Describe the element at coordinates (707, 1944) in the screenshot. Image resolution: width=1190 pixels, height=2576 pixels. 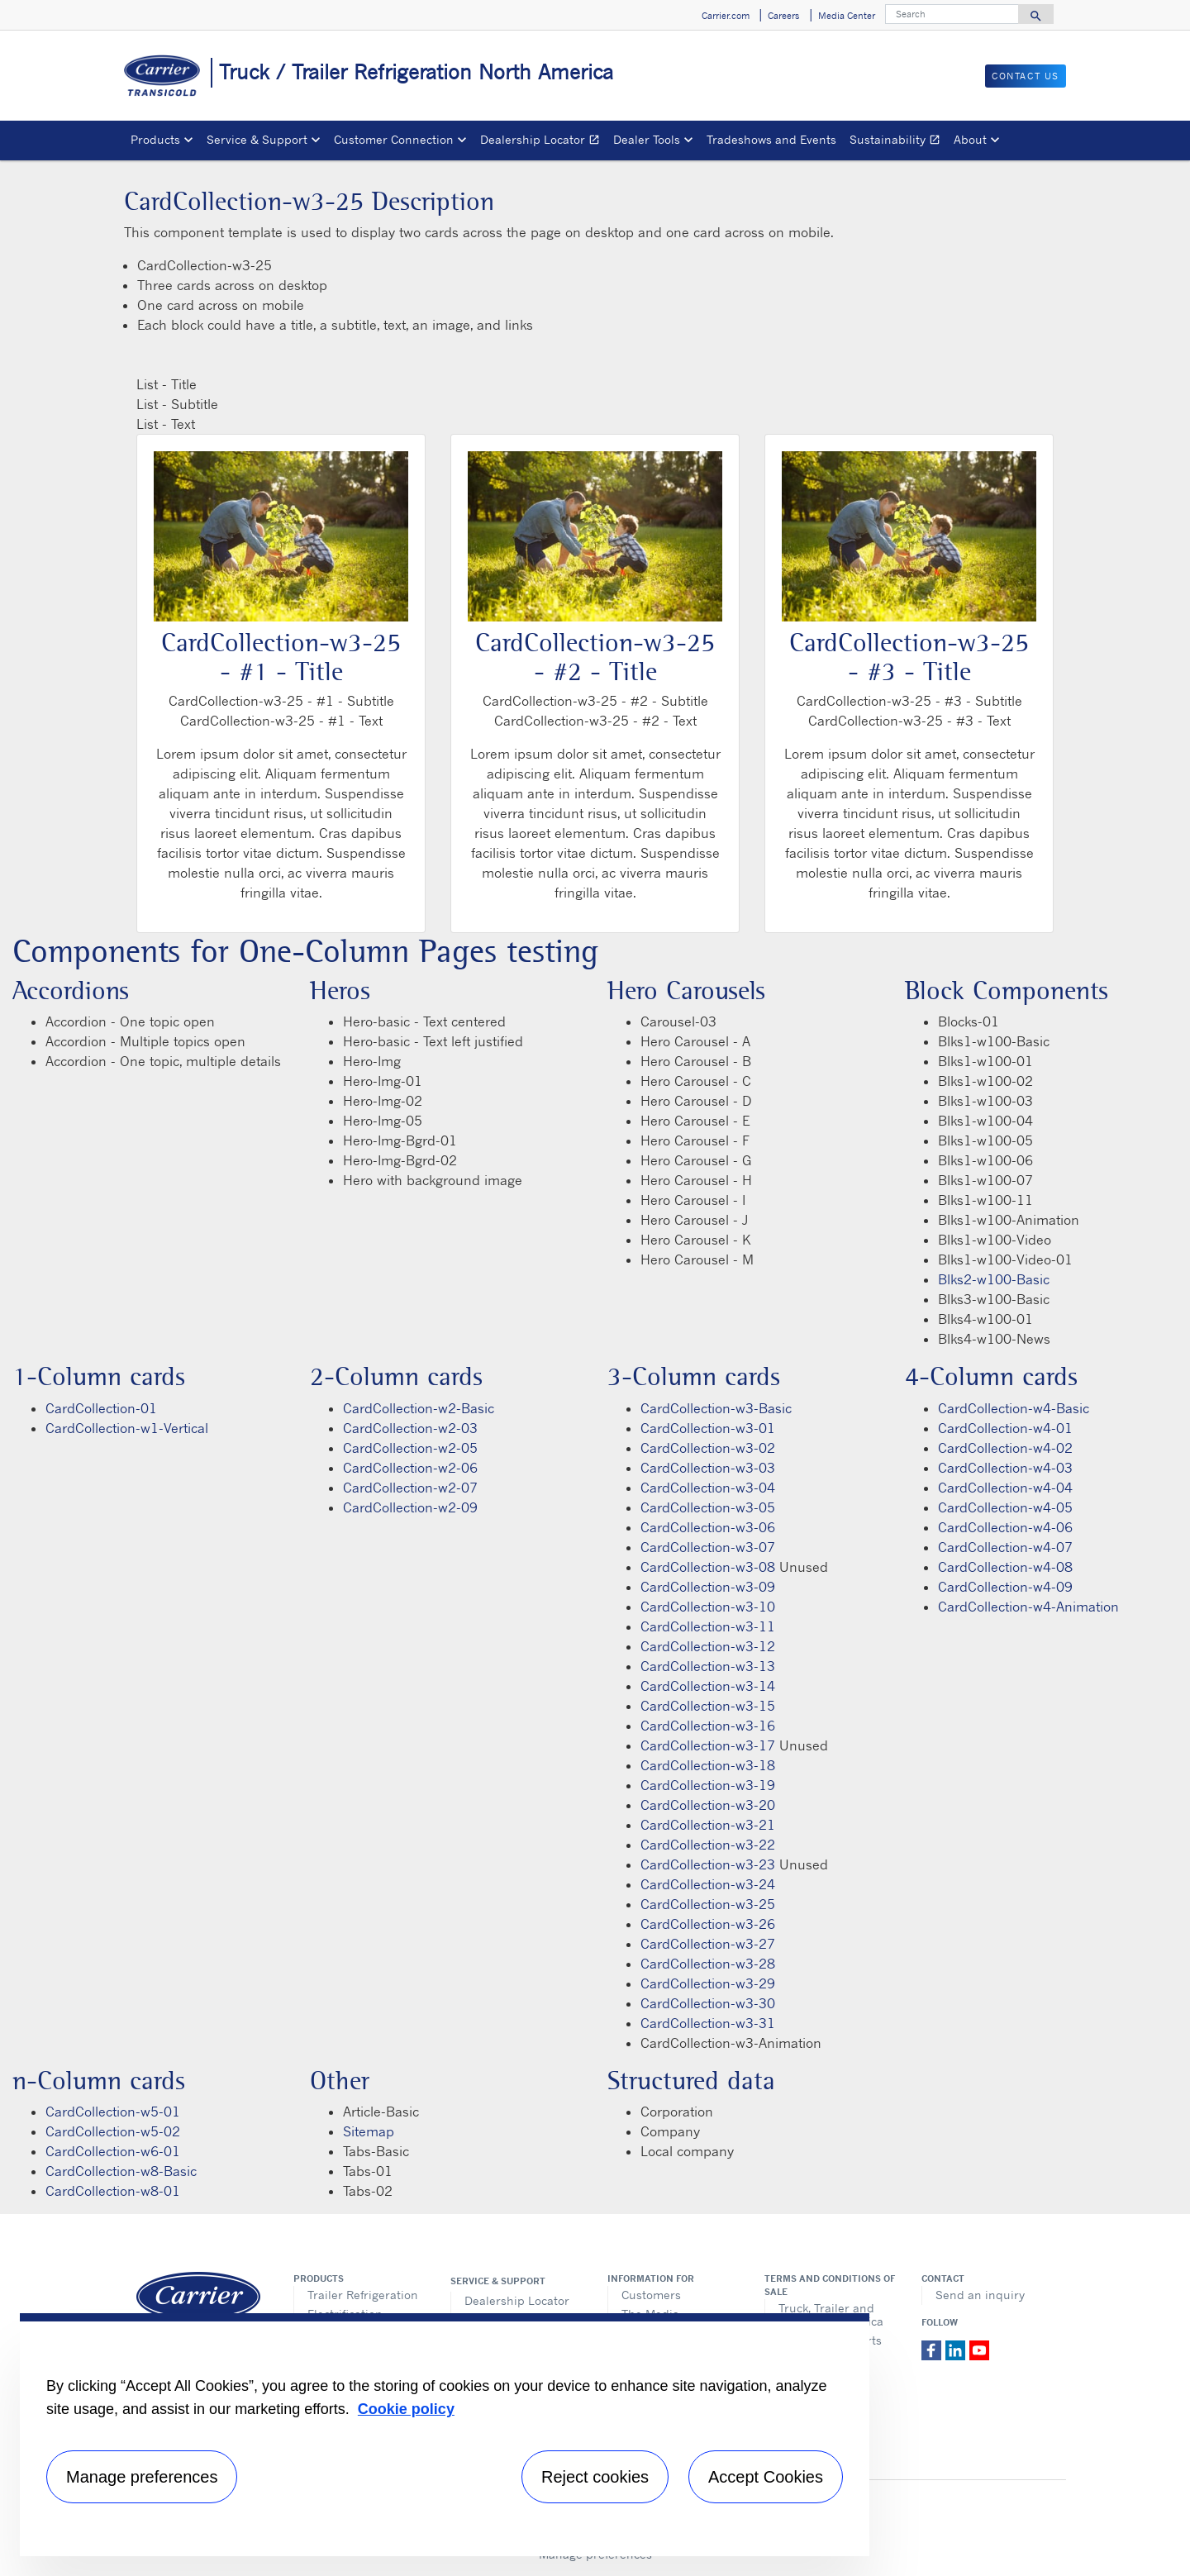
I see `CardCollection-w3-27` at that location.